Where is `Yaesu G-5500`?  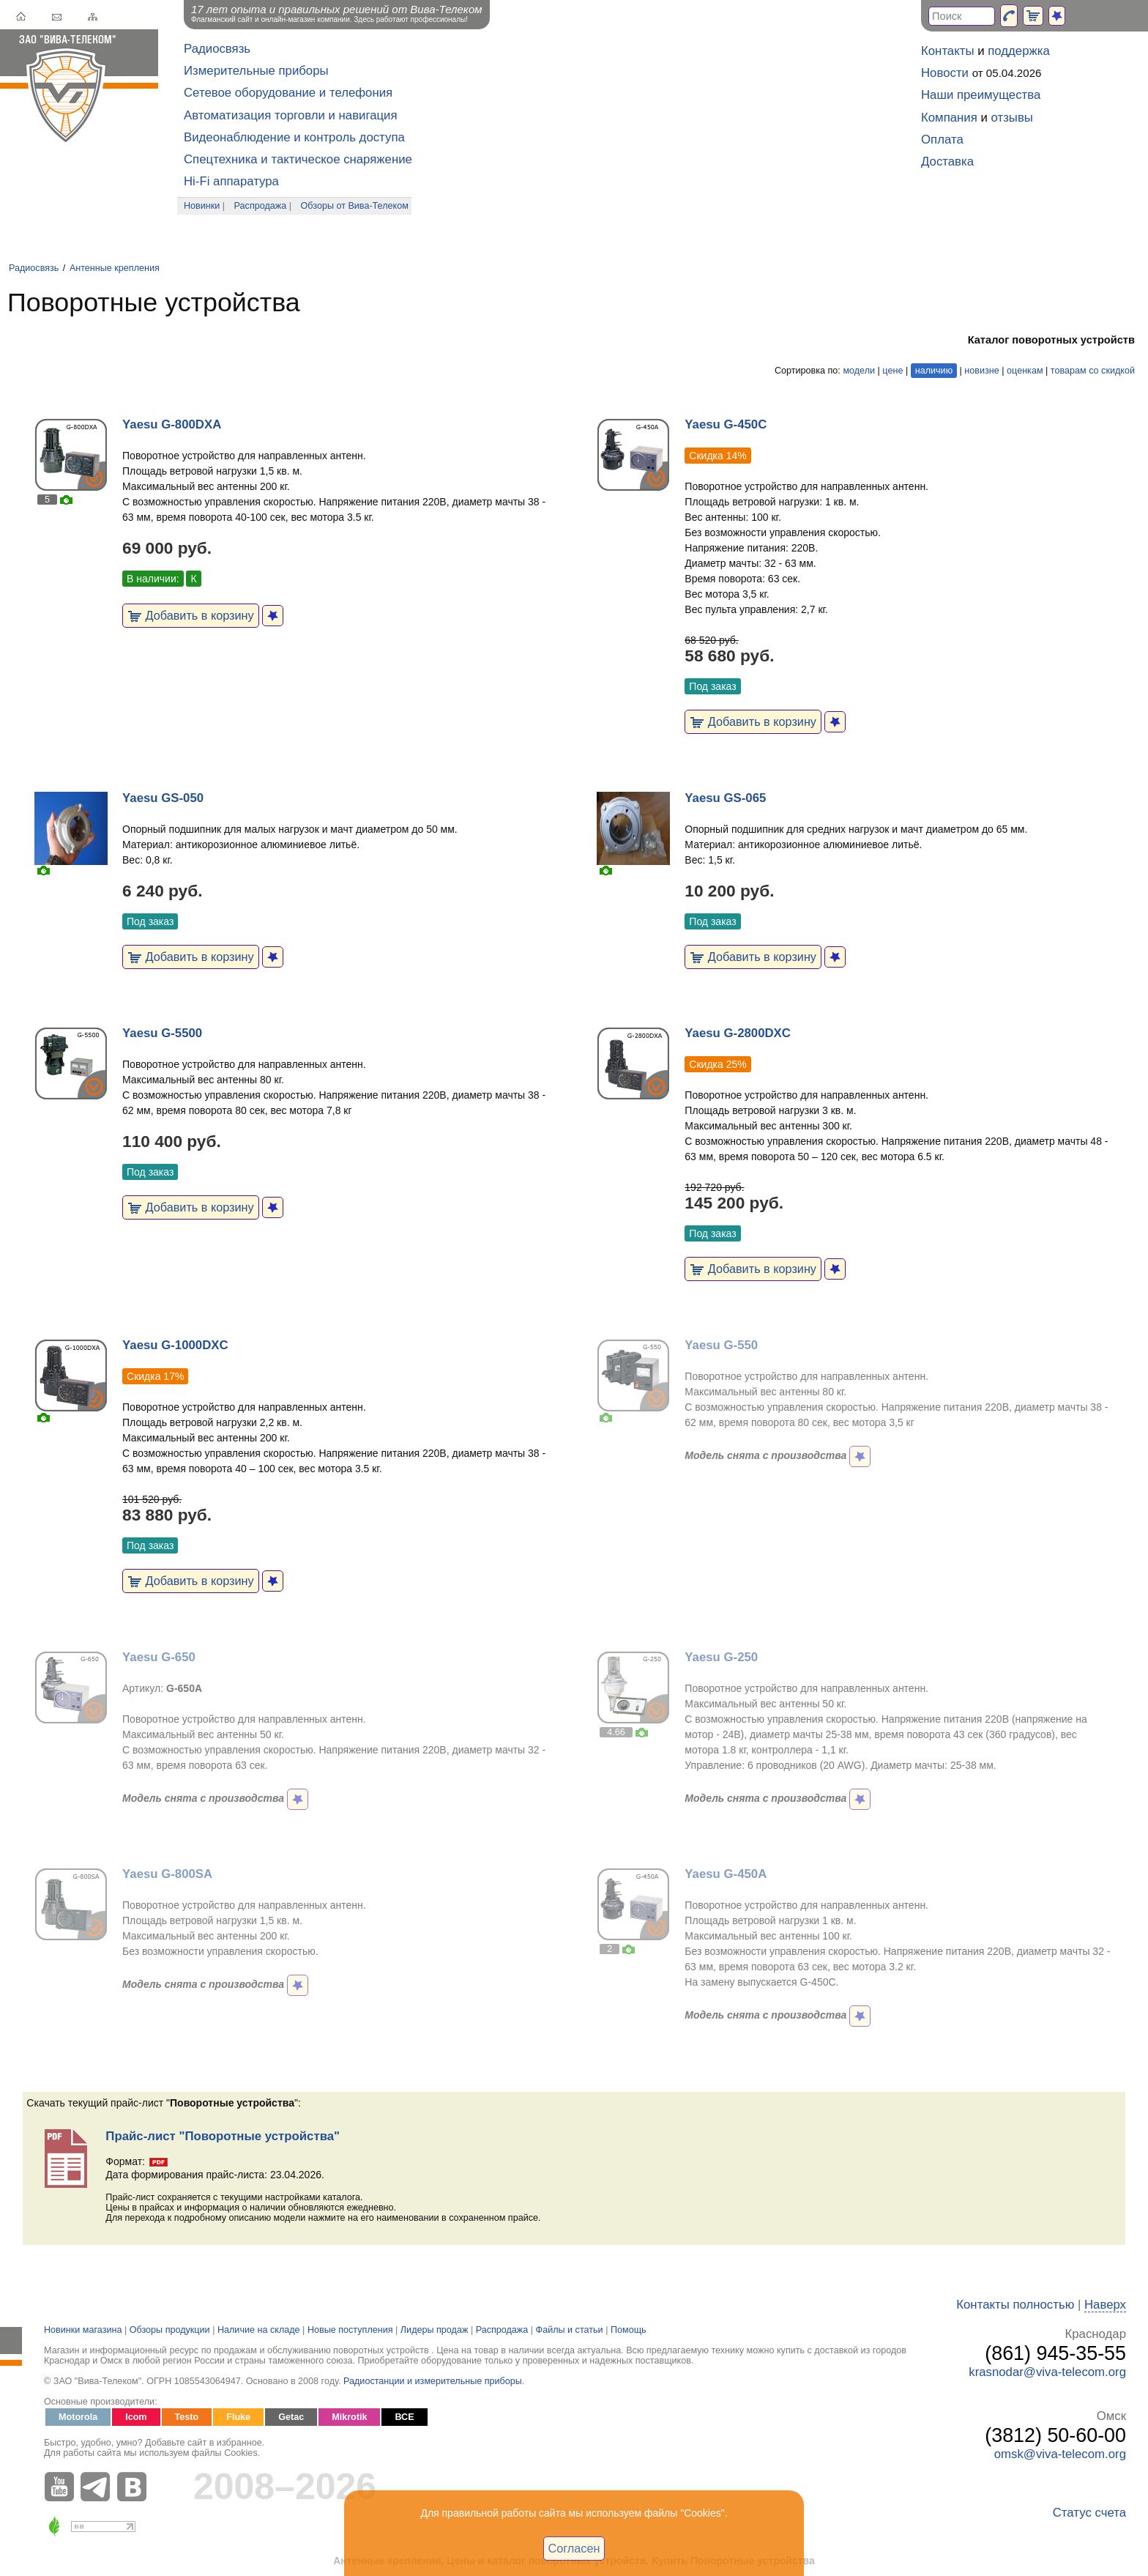
Yaesu G-5500 is located at coordinates (162, 1033).